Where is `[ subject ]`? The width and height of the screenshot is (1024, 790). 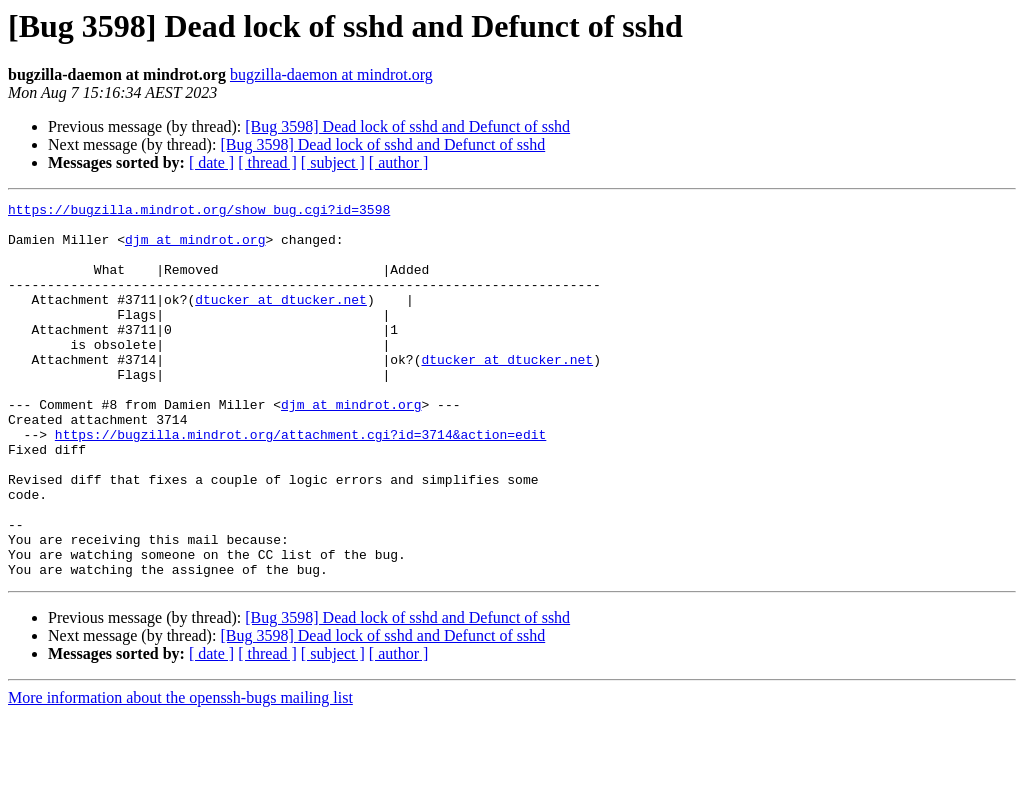
[ subject ] is located at coordinates (333, 162).